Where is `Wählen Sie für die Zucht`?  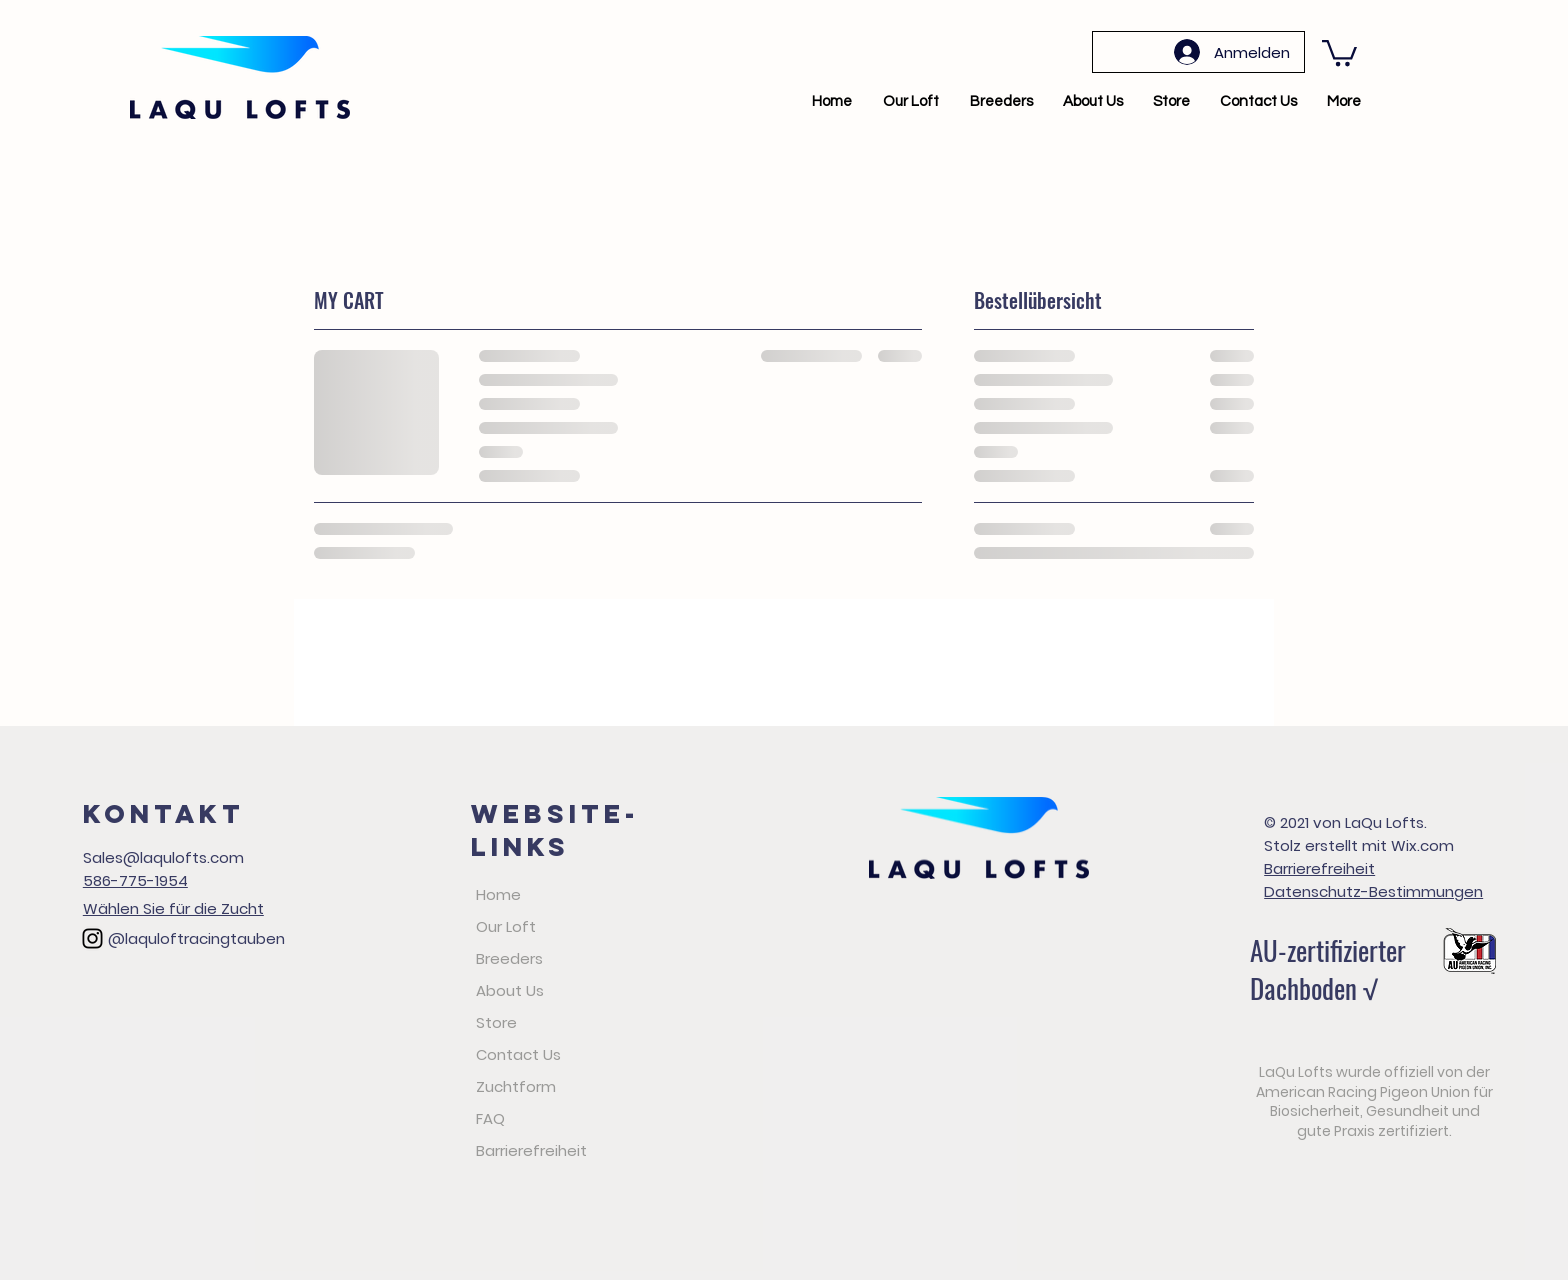
Wählen Sie für die Zucht is located at coordinates (173, 908).